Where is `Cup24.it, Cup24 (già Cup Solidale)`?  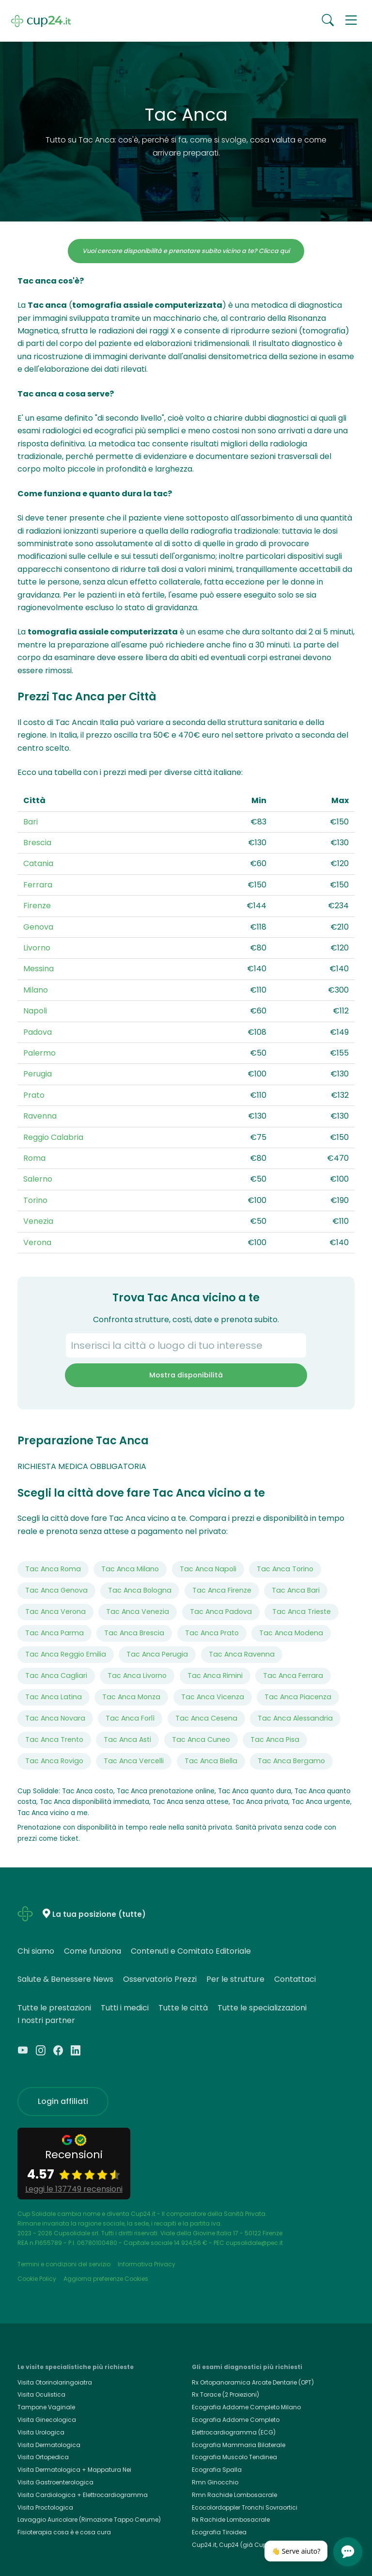 Cup24.it, Cup24 (già Cup Solidale) is located at coordinates (243, 2545).